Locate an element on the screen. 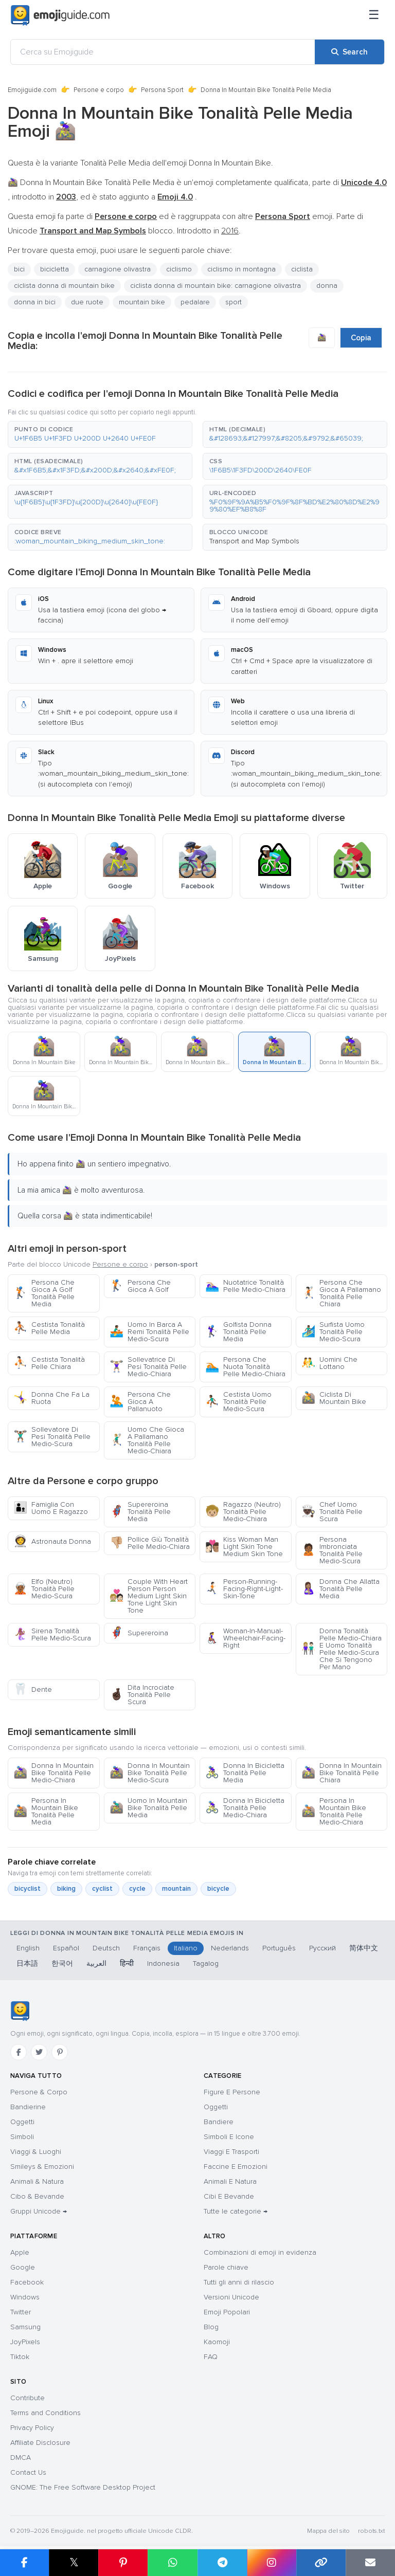 Image resolution: width=395 pixels, height=2576 pixels. Donna In Mountain Bike Tonalità Pelle Medio-Scura is located at coordinates (150, 1772).